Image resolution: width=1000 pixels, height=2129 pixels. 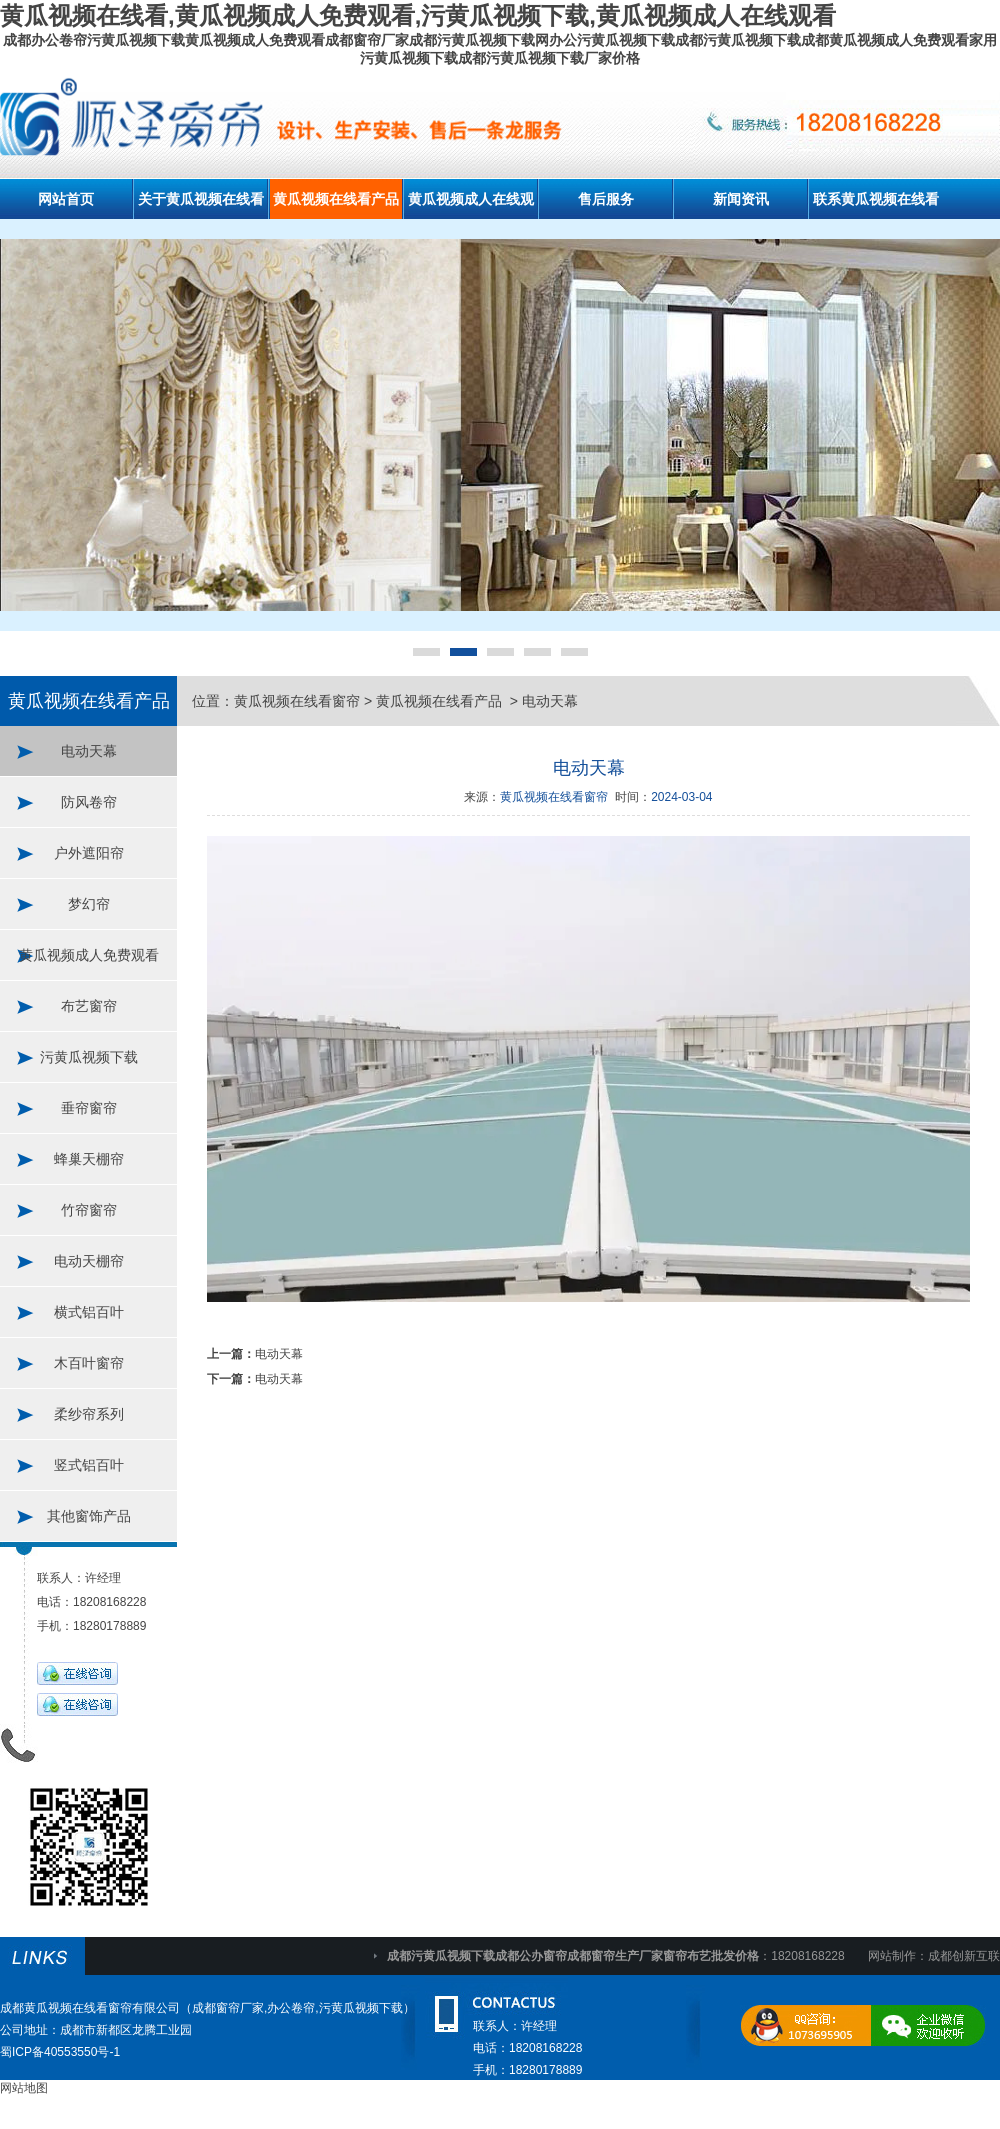 I want to click on 蜀ICP备40553550号-1, so click(x=60, y=2052).